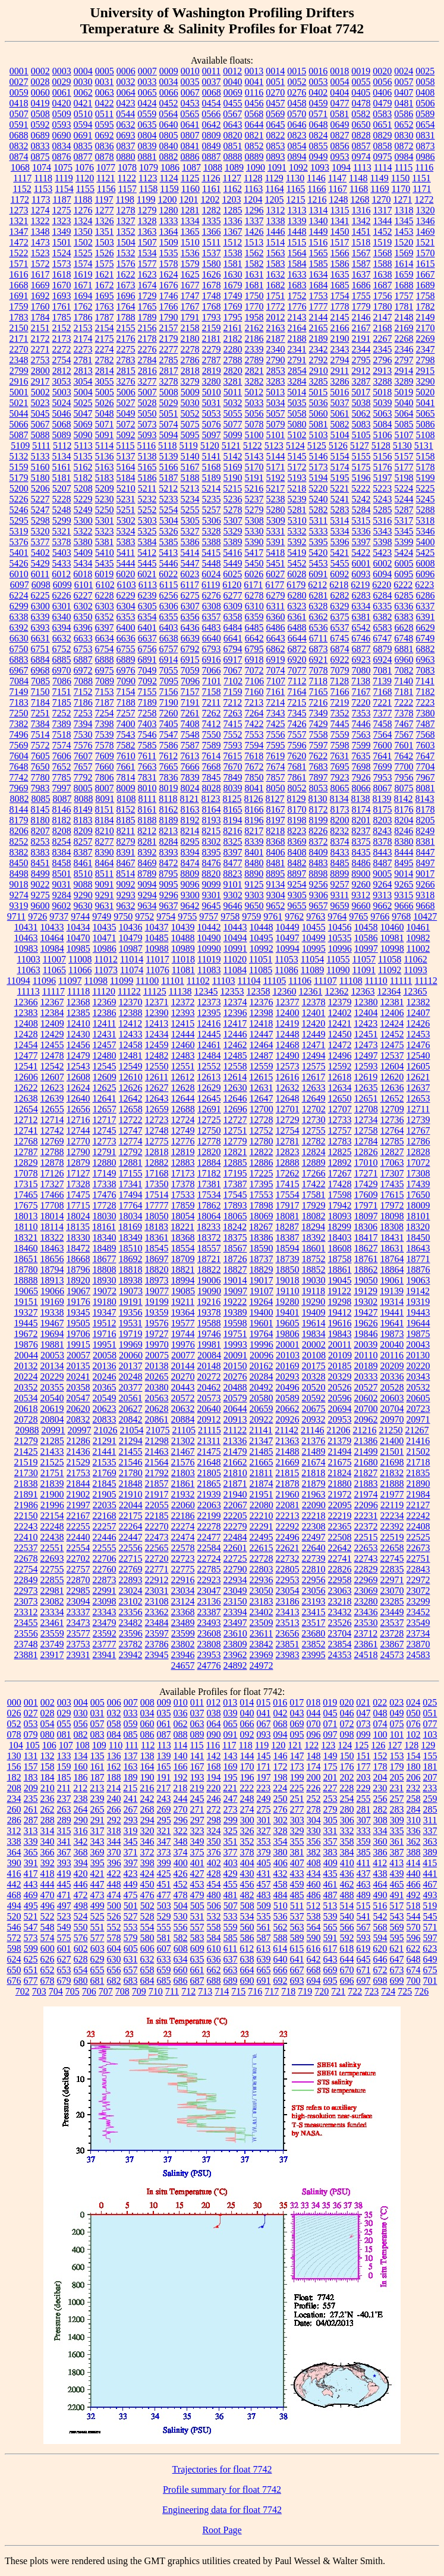 This screenshot has width=444, height=2576. I want to click on 8501, so click(61, 874).